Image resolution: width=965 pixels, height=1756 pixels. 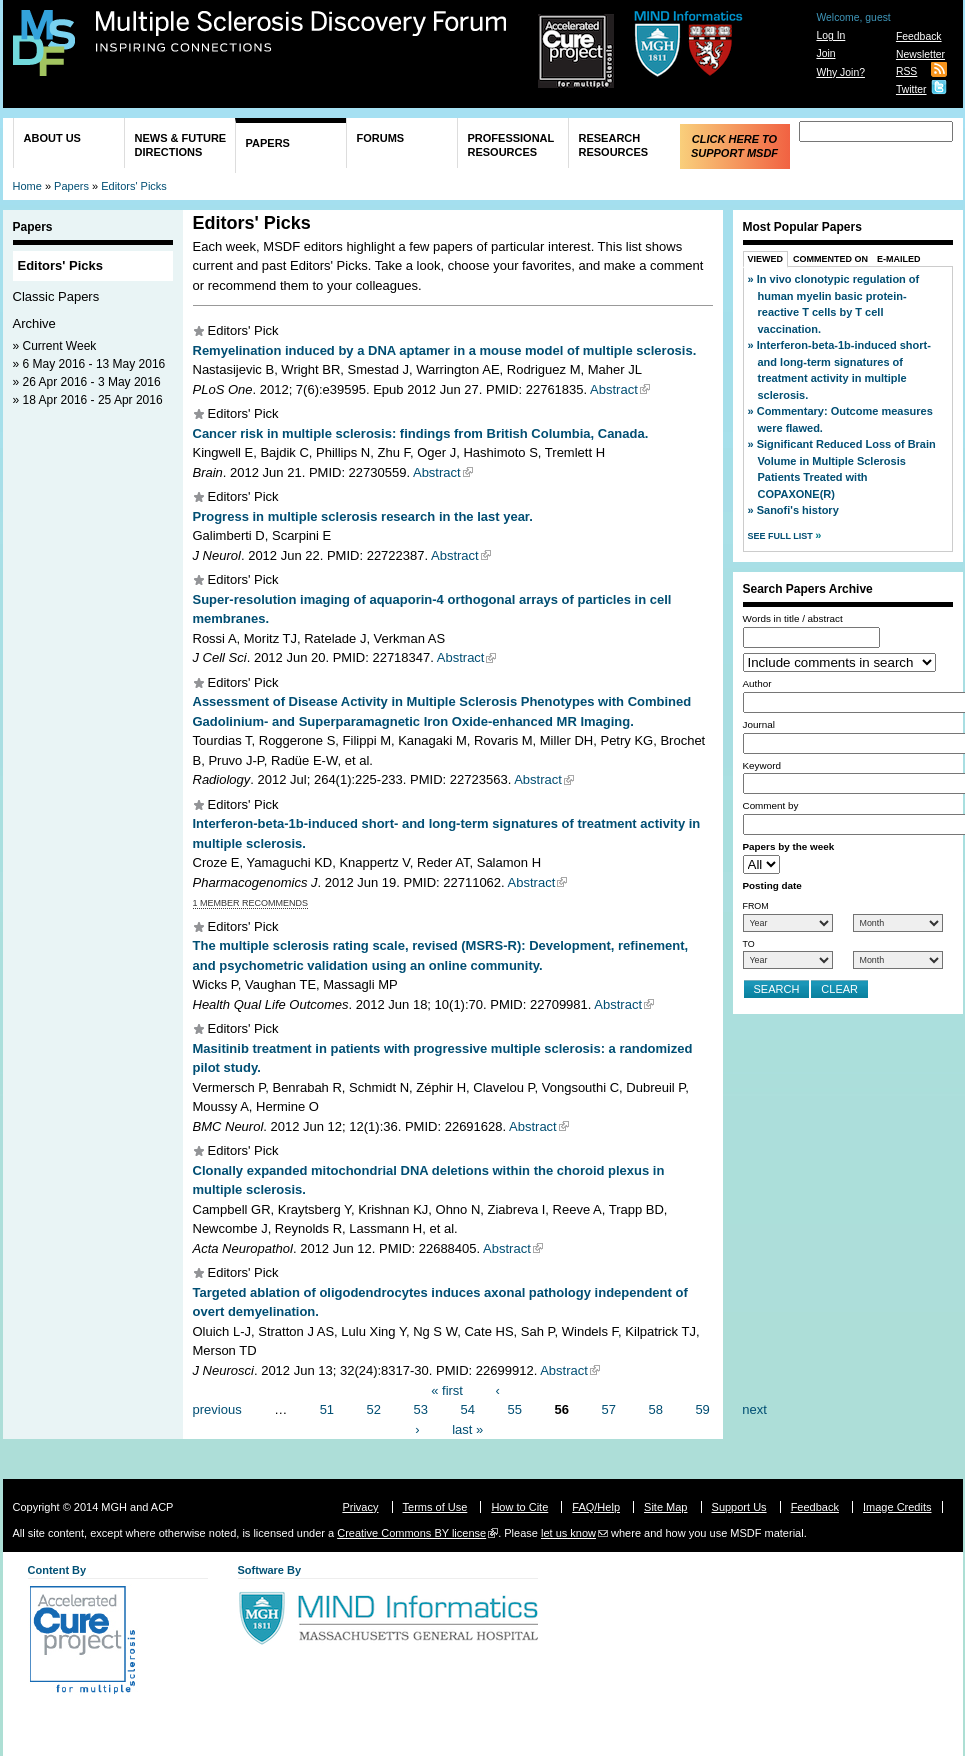 What do you see at coordinates (665, 1507) in the screenshot?
I see `Site Map` at bounding box center [665, 1507].